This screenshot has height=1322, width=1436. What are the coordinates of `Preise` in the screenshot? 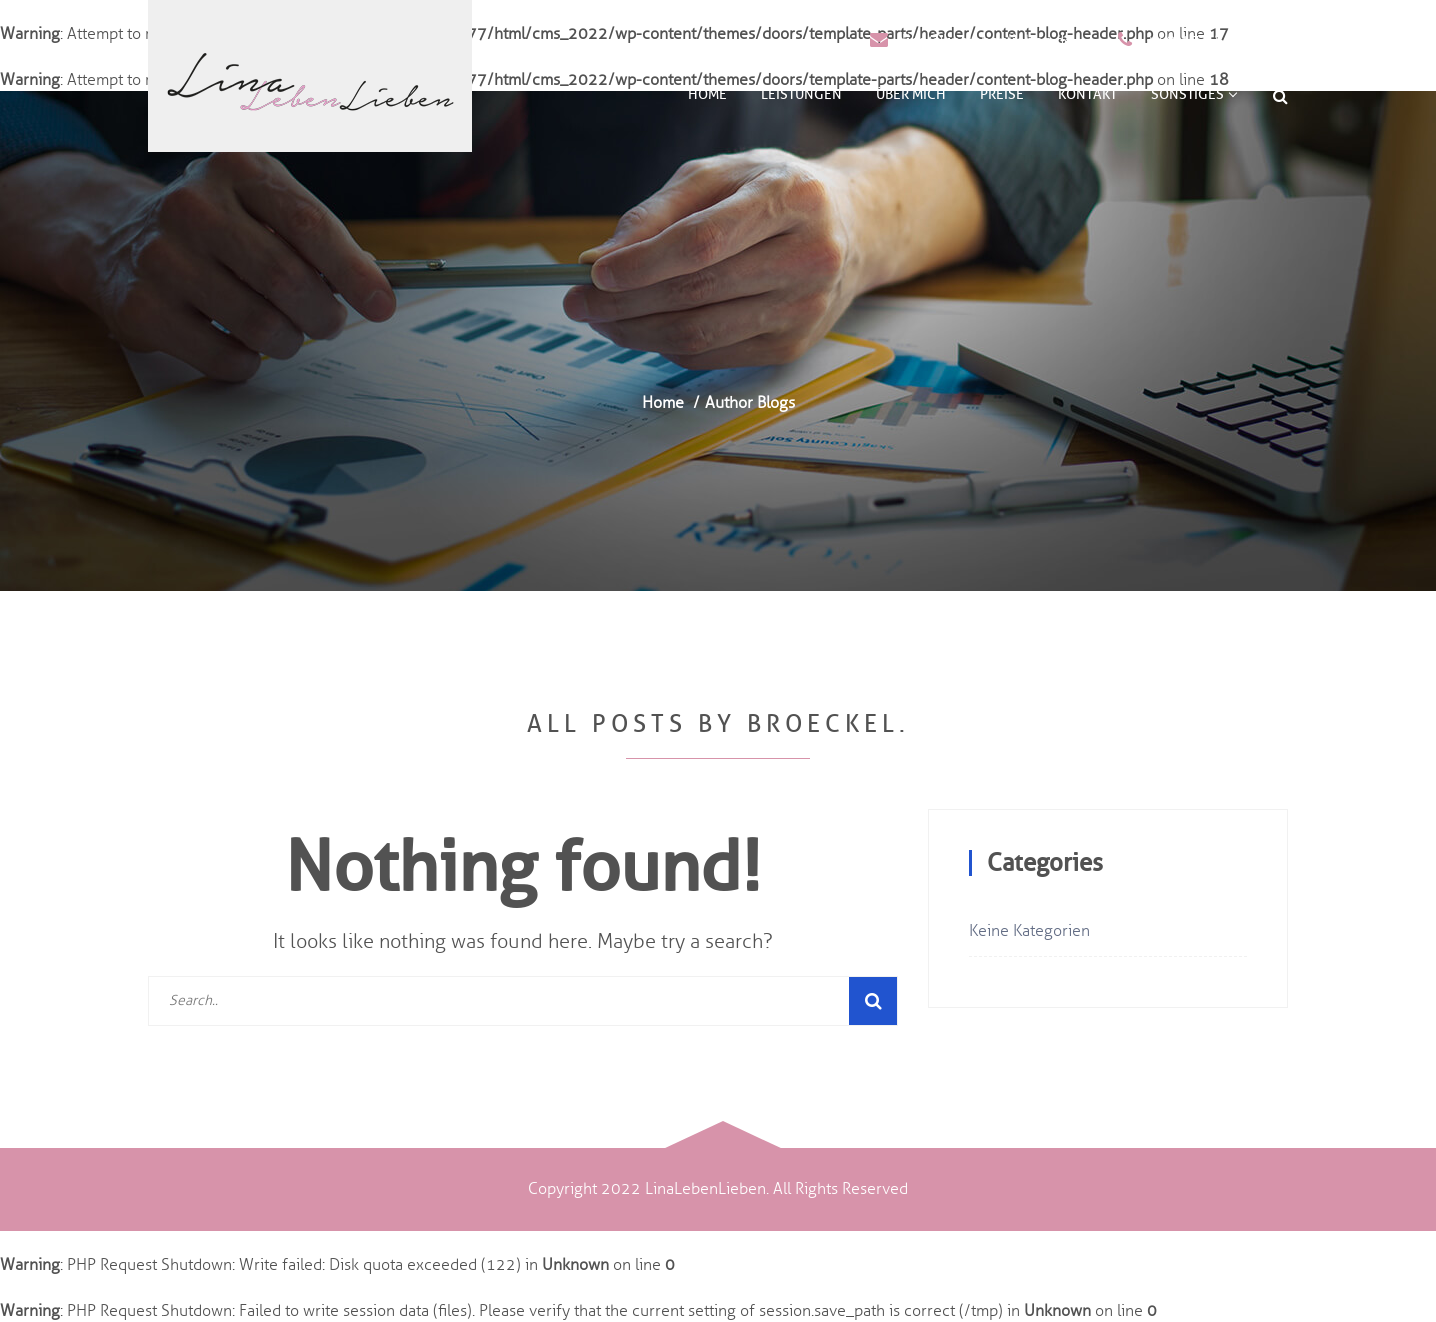 It's located at (1002, 94).